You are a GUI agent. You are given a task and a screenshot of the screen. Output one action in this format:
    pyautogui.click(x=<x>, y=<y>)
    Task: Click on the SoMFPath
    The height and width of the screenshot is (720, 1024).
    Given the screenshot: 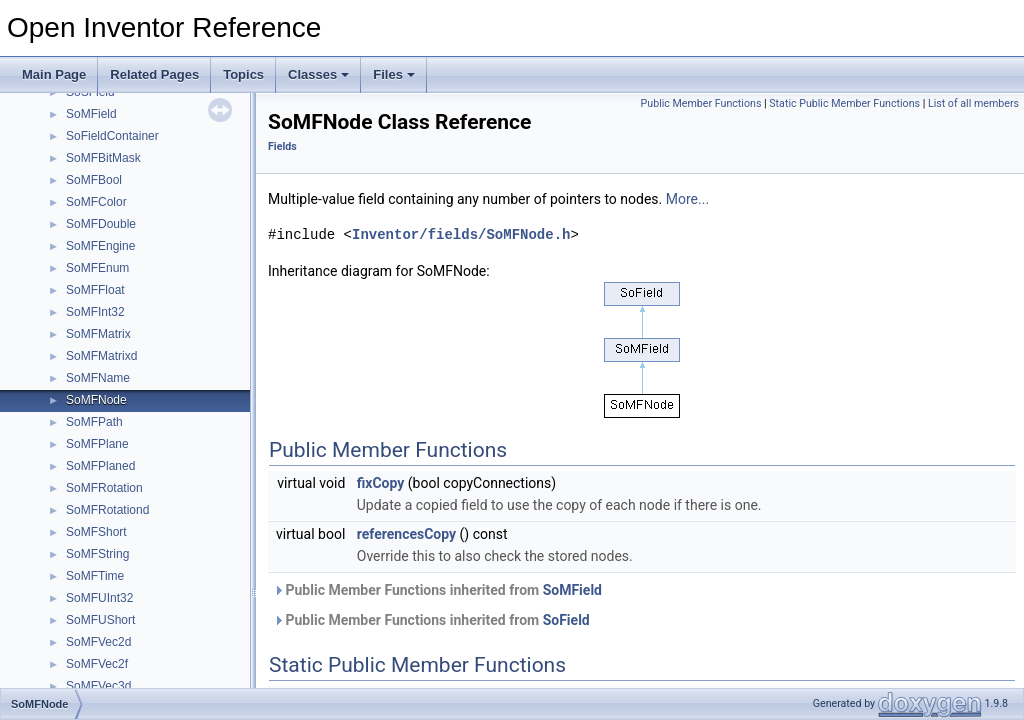 What is the action you would take?
    pyautogui.click(x=94, y=422)
    